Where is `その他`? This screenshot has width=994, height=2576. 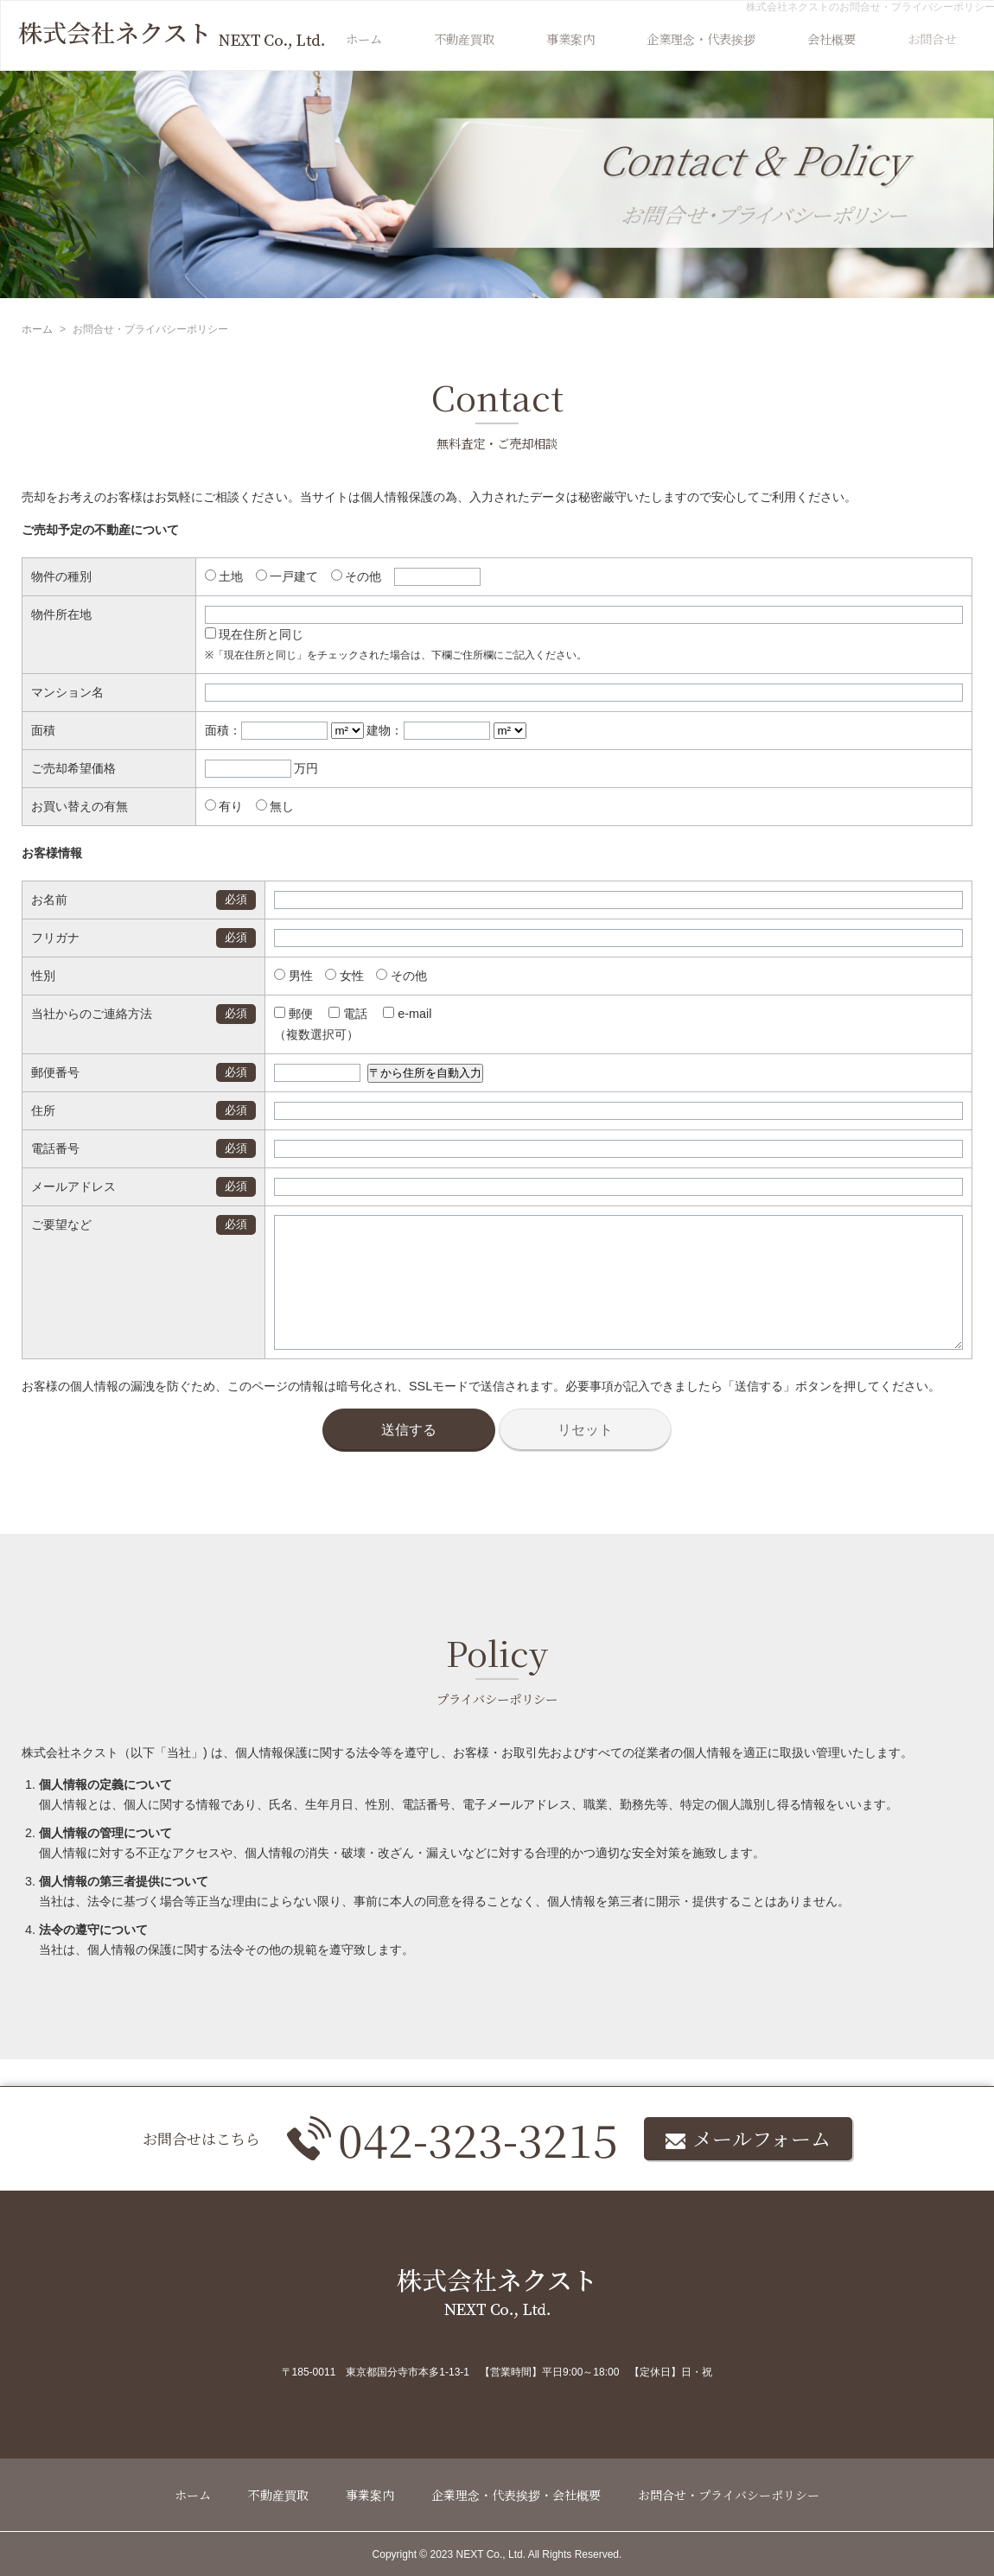 その他 is located at coordinates (356, 576).